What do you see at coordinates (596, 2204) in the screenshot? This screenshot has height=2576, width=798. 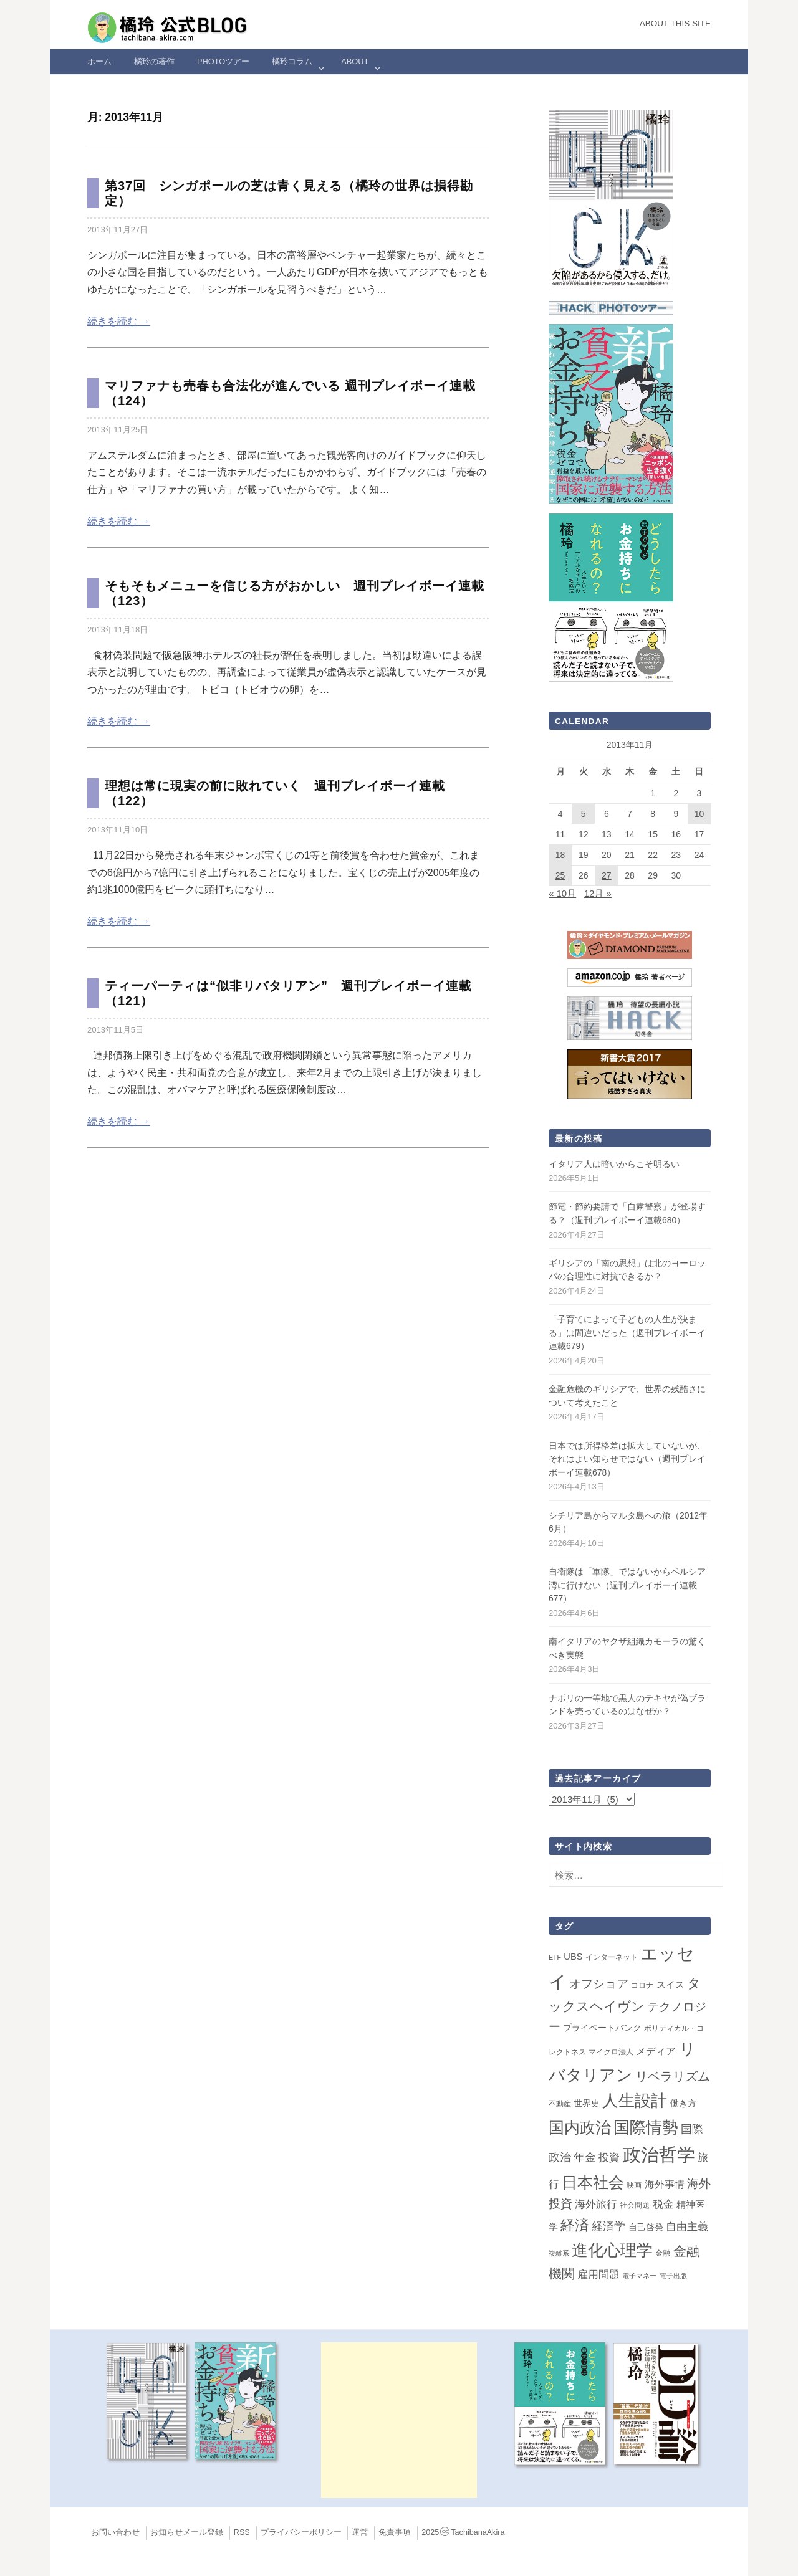 I see `海外旅行 [海外旅行 (12個の項目)]` at bounding box center [596, 2204].